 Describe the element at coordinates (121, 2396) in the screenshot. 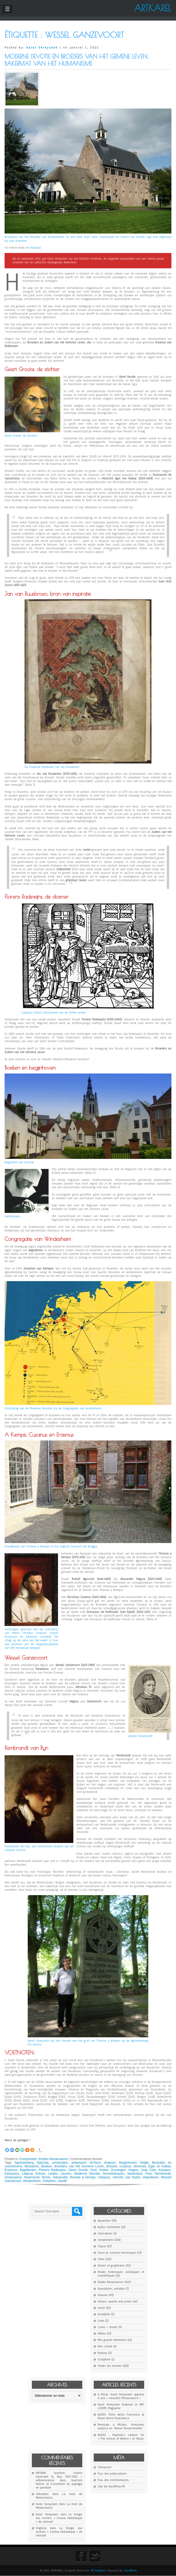

I see `A Milan, Karel Vereycken appelle à une « nouvelle Renaissance »` at that location.